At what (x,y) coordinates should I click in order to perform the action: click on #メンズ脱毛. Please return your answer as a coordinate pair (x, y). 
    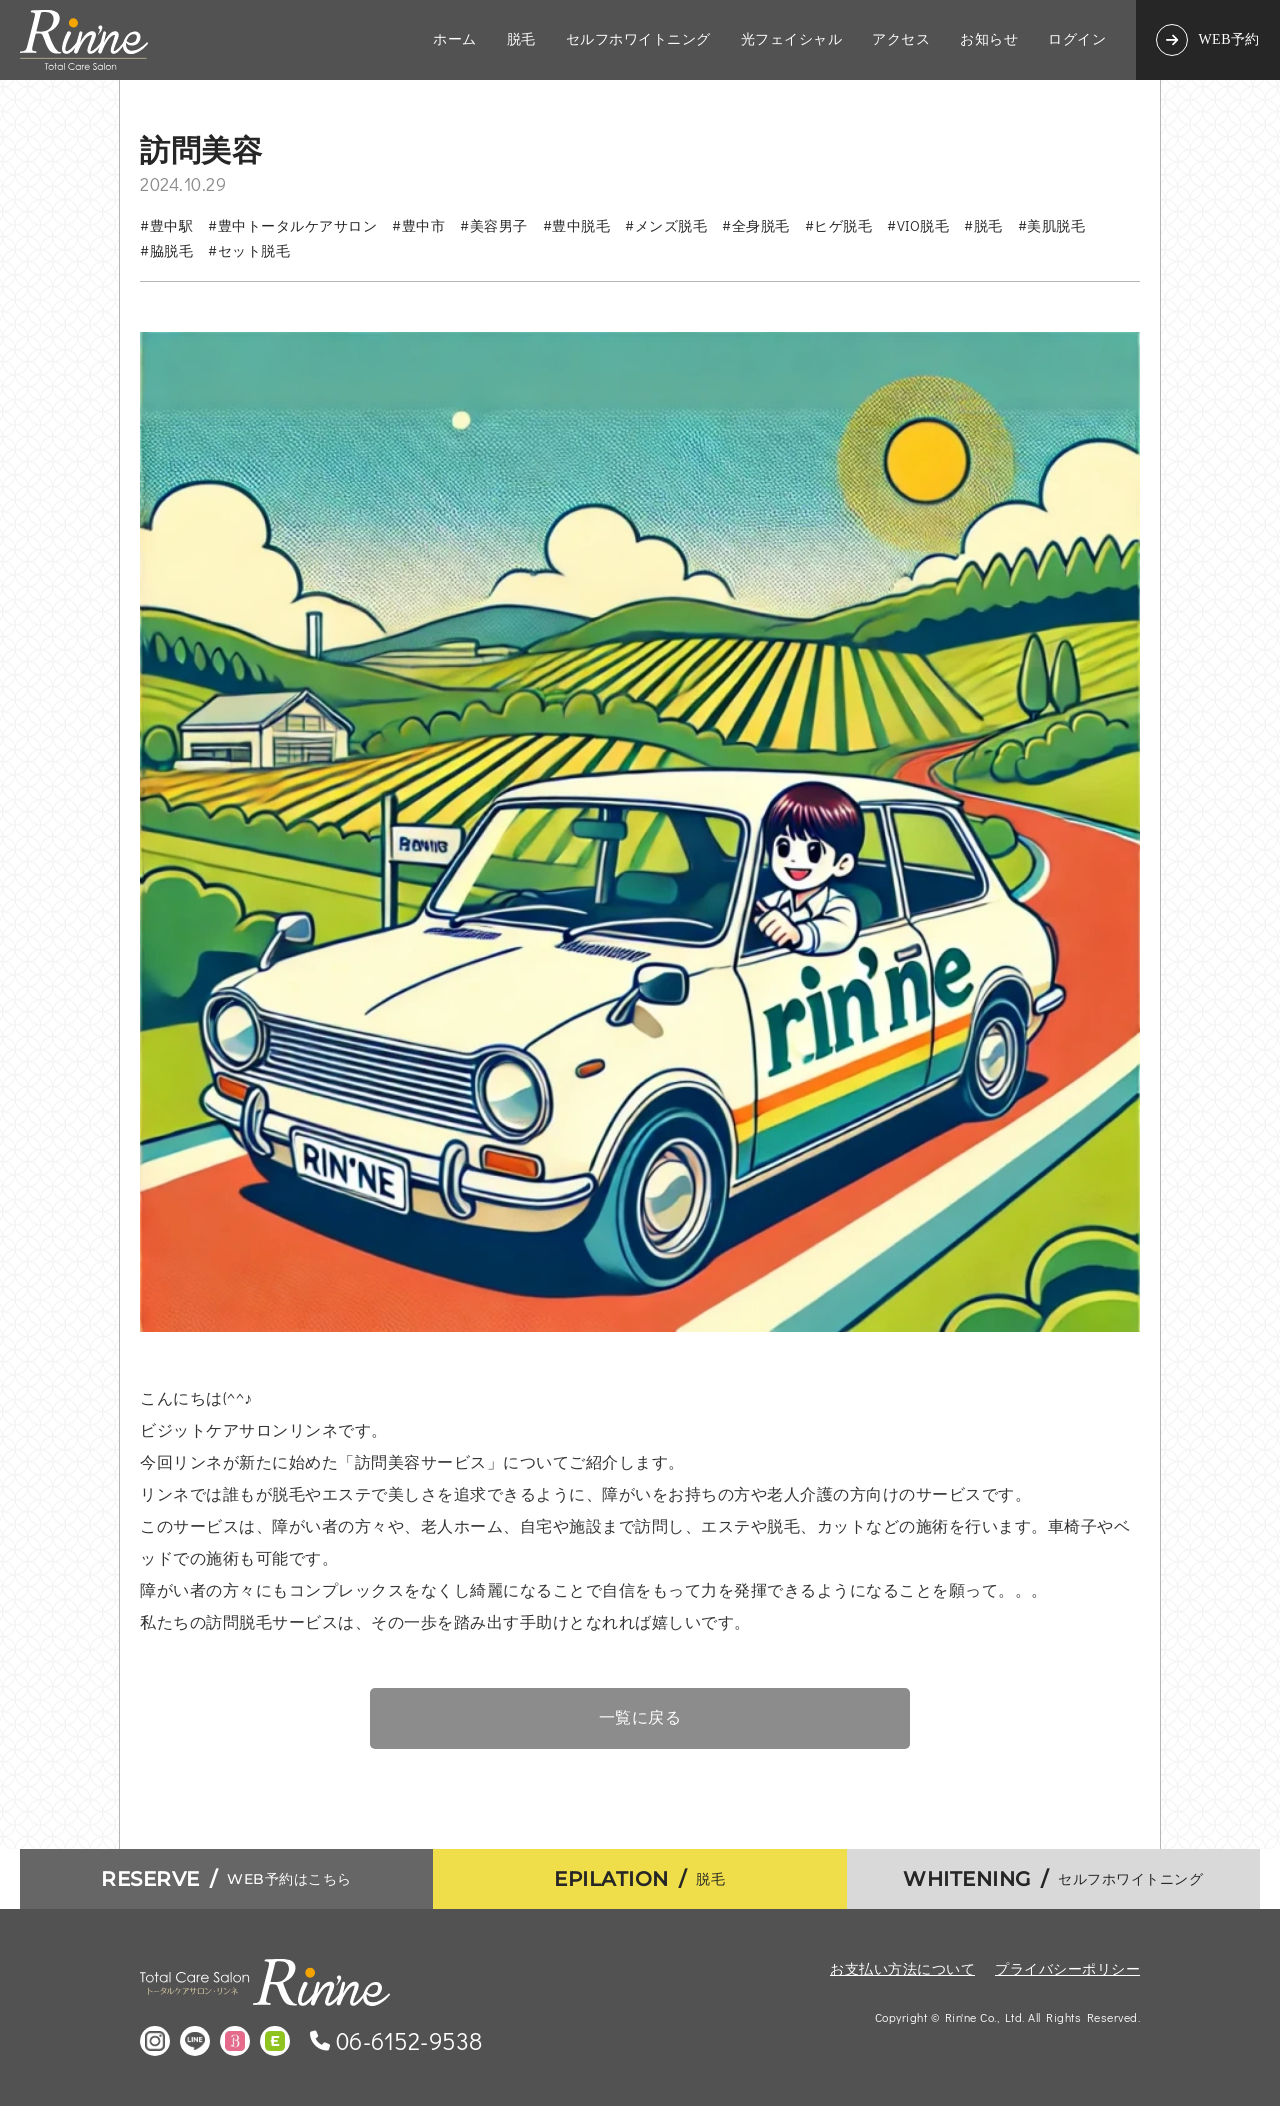
    Looking at the image, I should click on (666, 225).